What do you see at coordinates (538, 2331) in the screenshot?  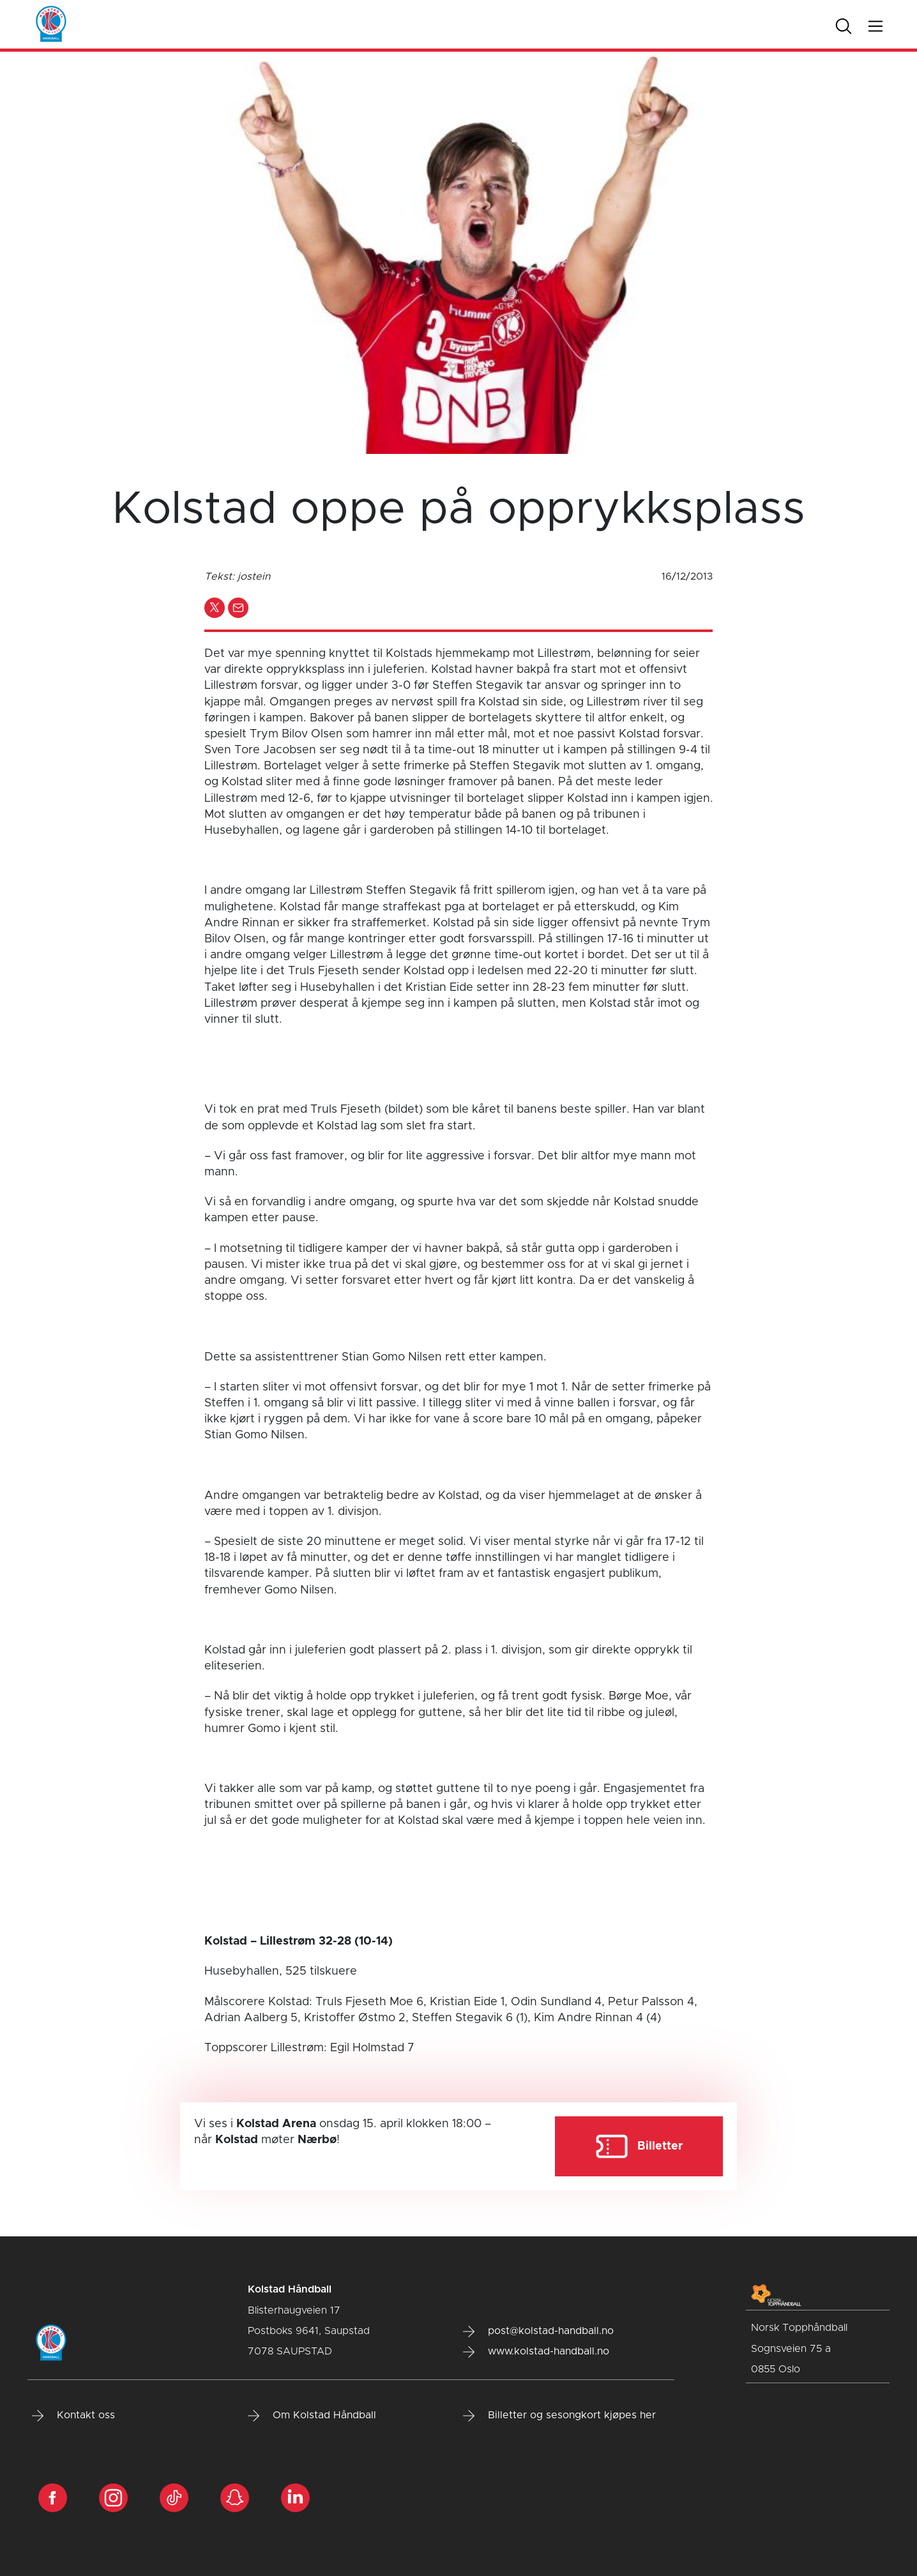 I see `post@kolstad-handball.no` at bounding box center [538, 2331].